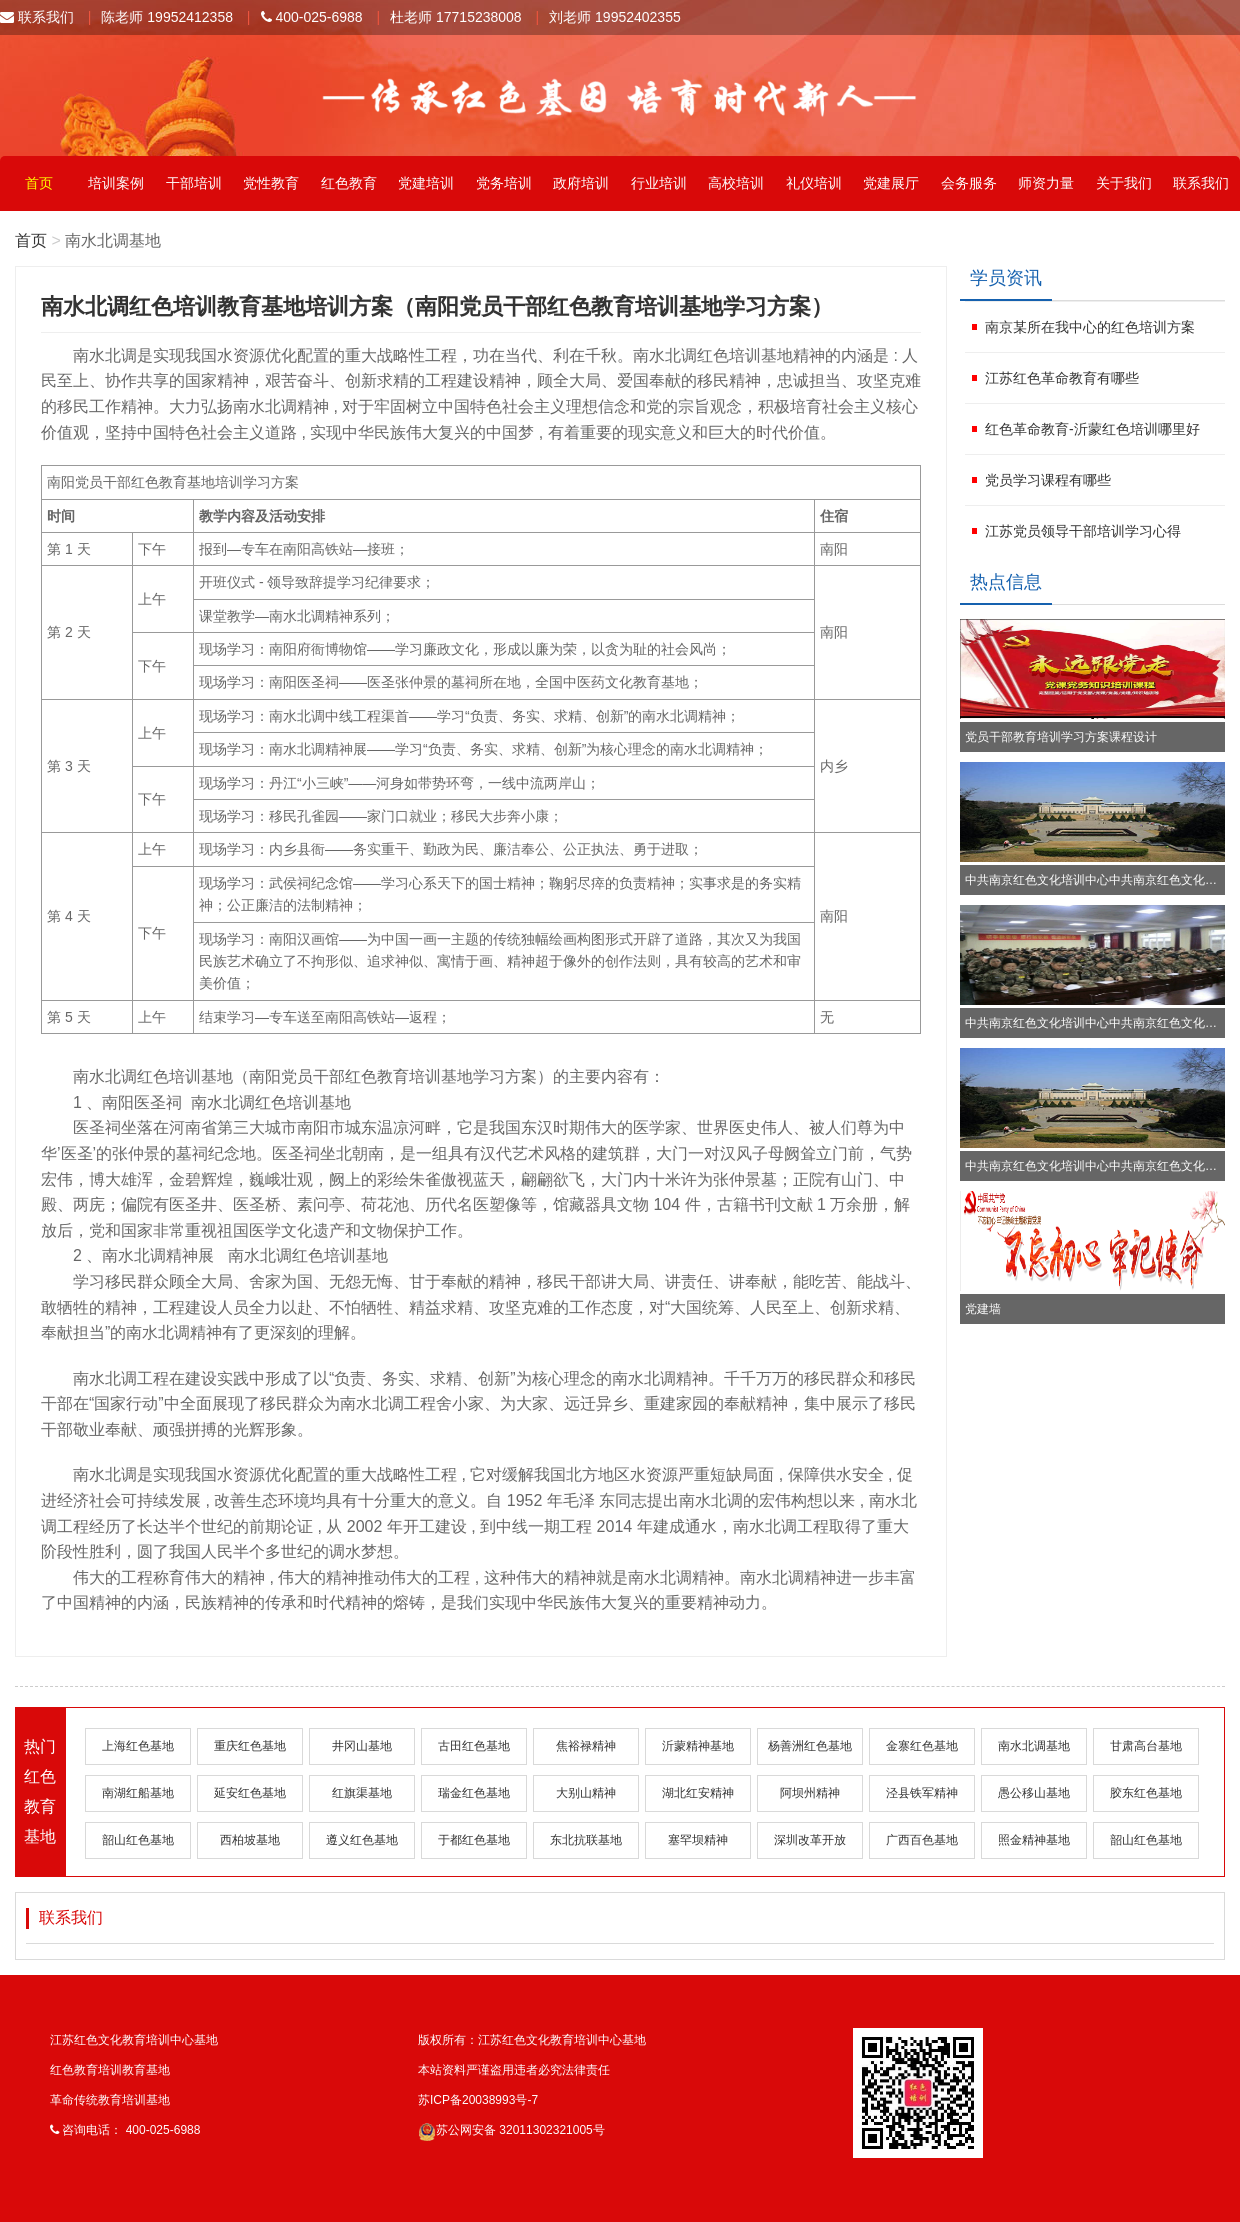  What do you see at coordinates (1146, 1793) in the screenshot?
I see `胶东红色基地` at bounding box center [1146, 1793].